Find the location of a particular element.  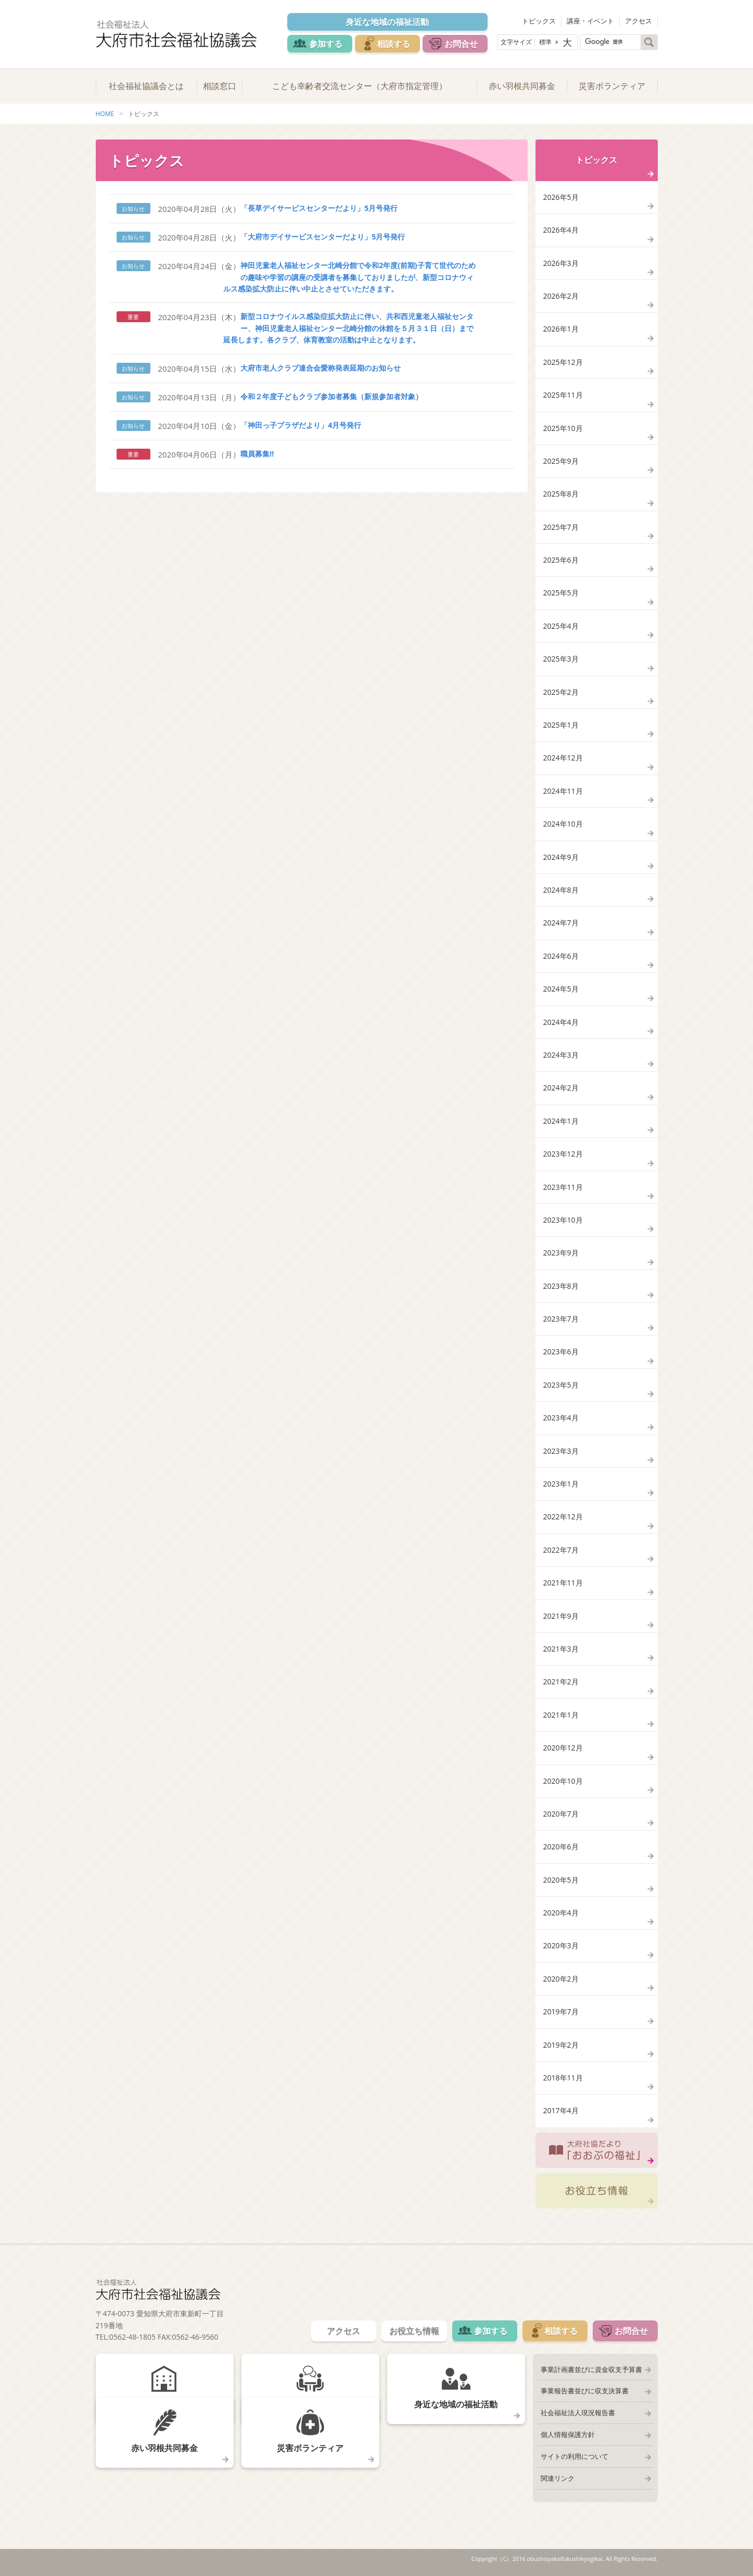

2020年5月 is located at coordinates (561, 1880).